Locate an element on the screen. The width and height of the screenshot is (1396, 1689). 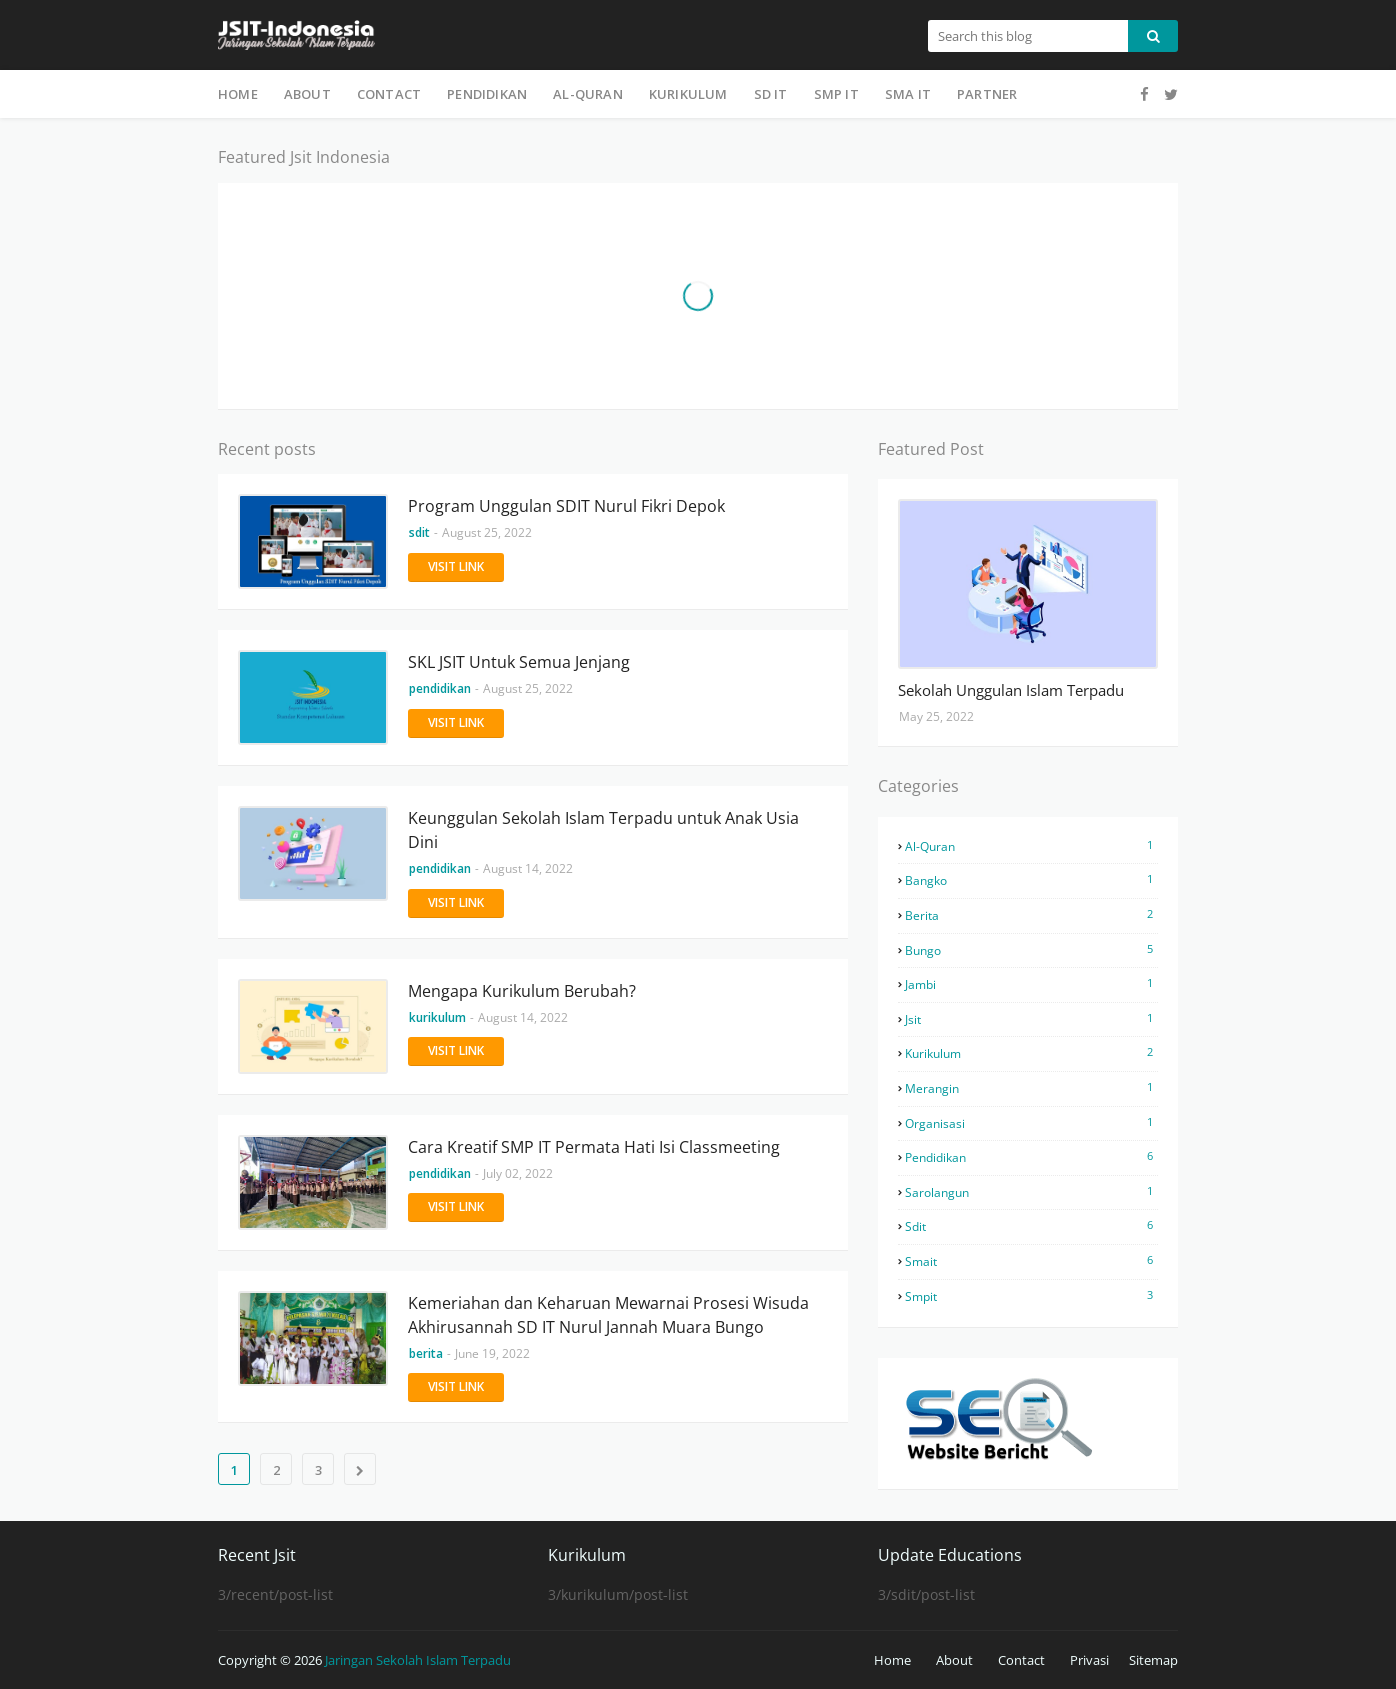
merangin is located at coordinates (1031, 1088).